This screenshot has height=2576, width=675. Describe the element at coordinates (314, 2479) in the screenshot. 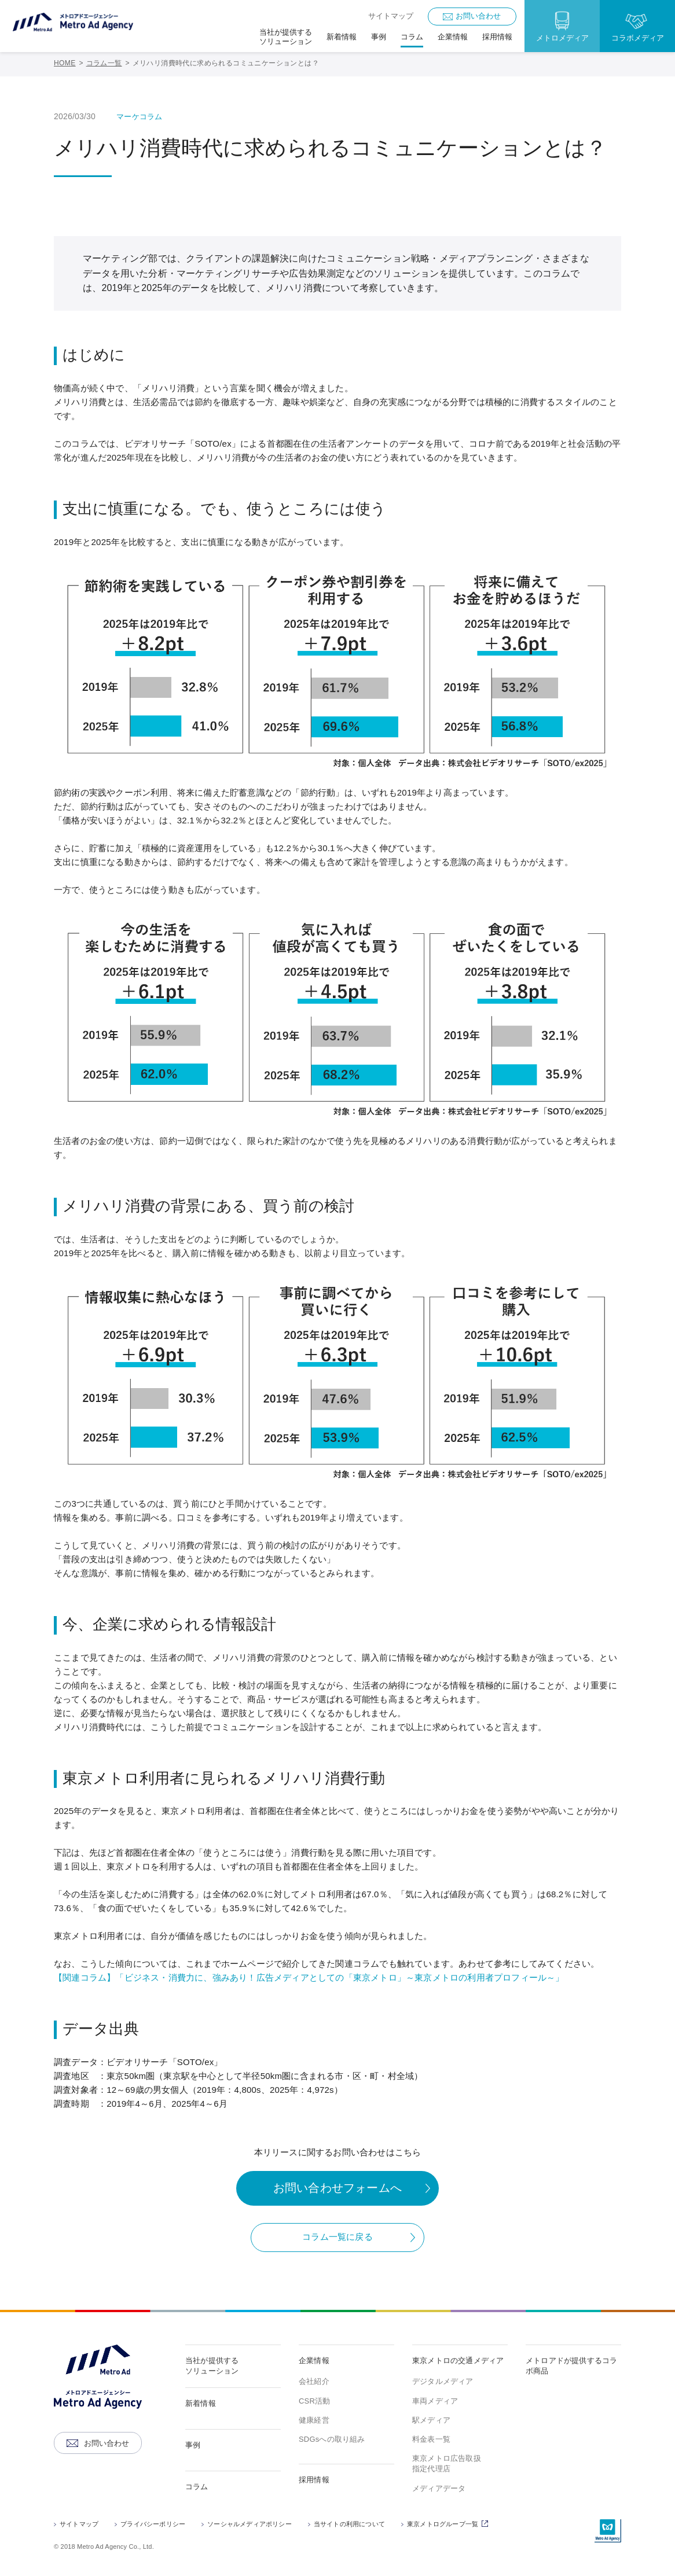

I see `採用情報` at that location.